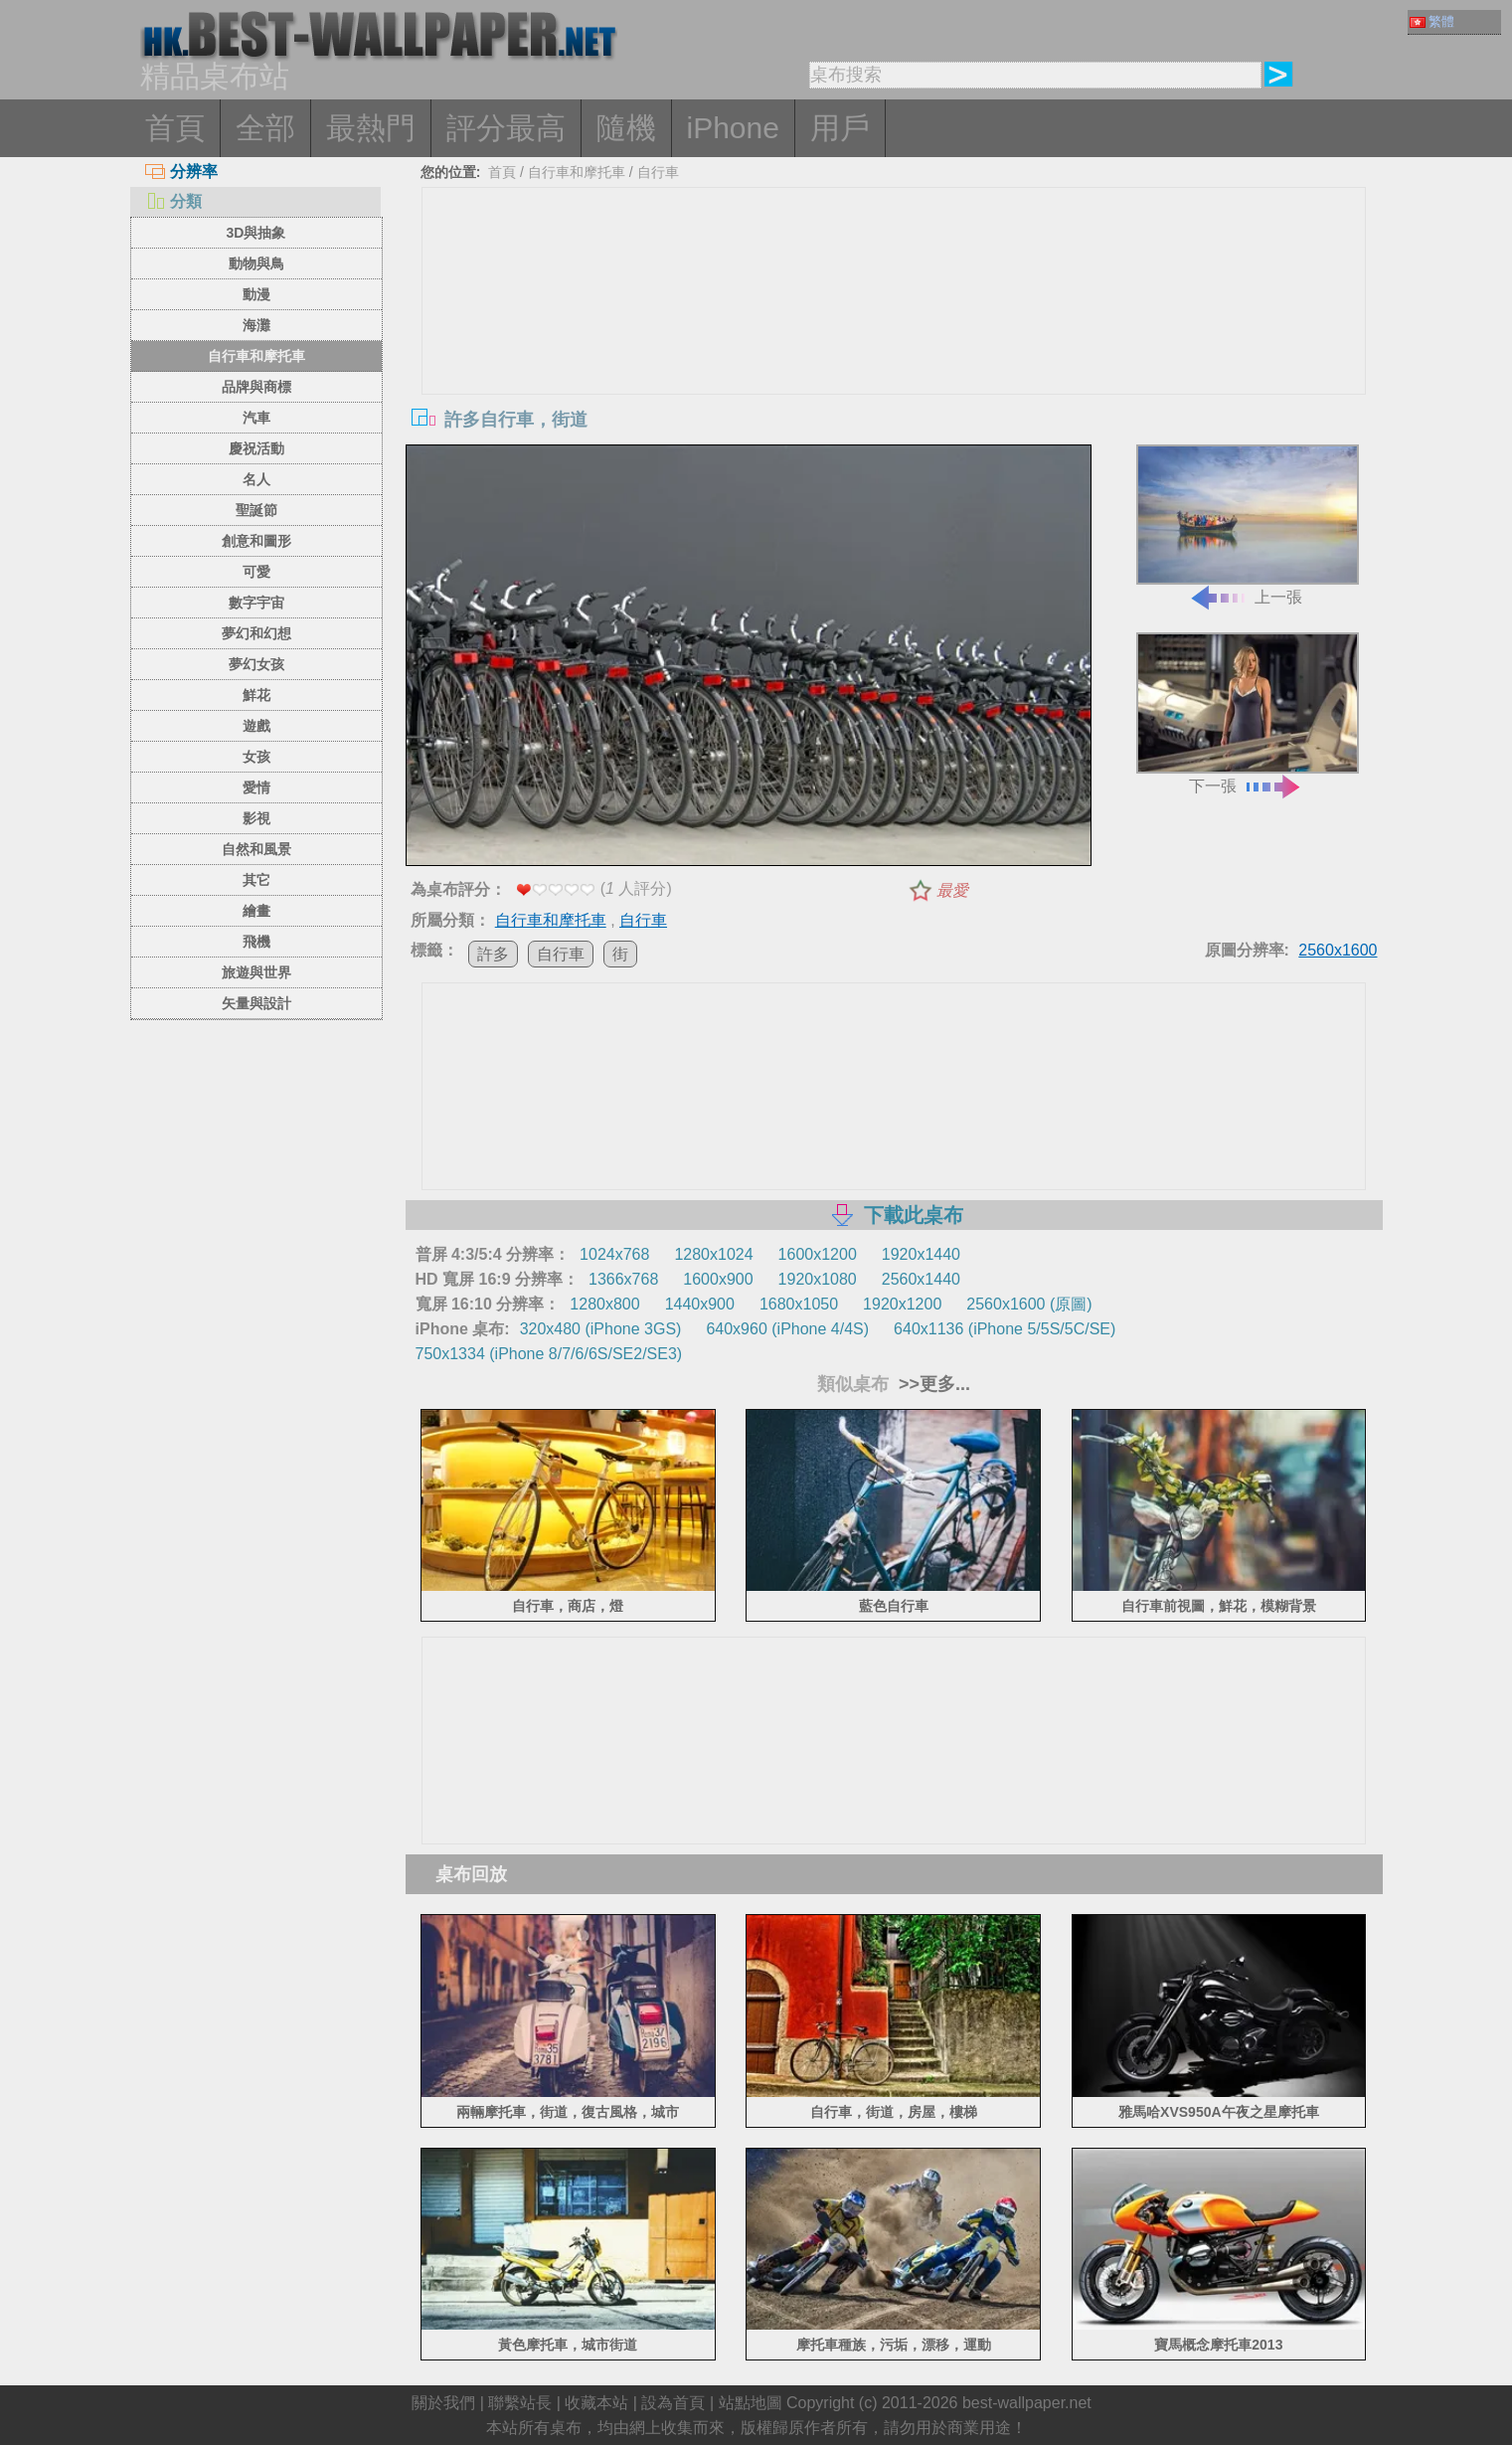  What do you see at coordinates (1027, 2402) in the screenshot?
I see `best-wallpaper.net` at bounding box center [1027, 2402].